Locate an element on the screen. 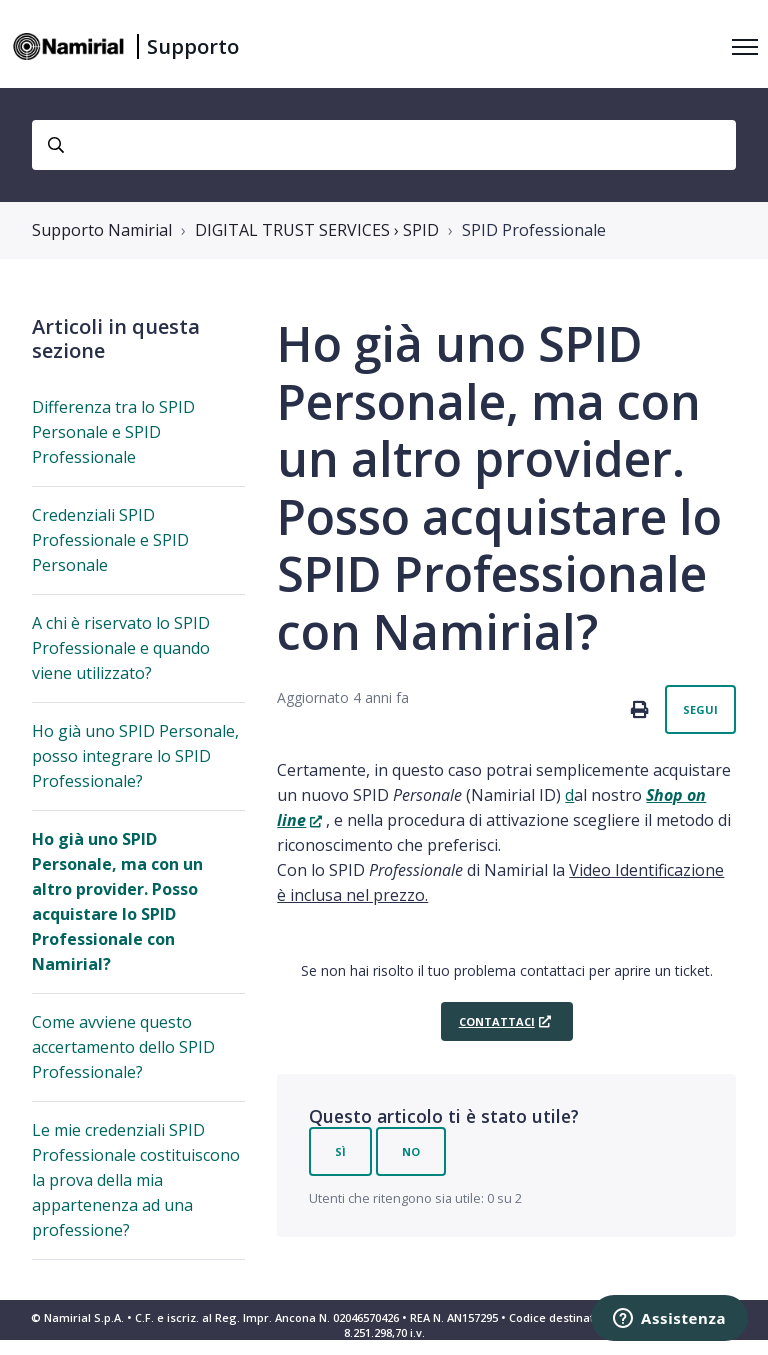  Sì [Questo articolo è stato utile] is located at coordinates (340, 1151).